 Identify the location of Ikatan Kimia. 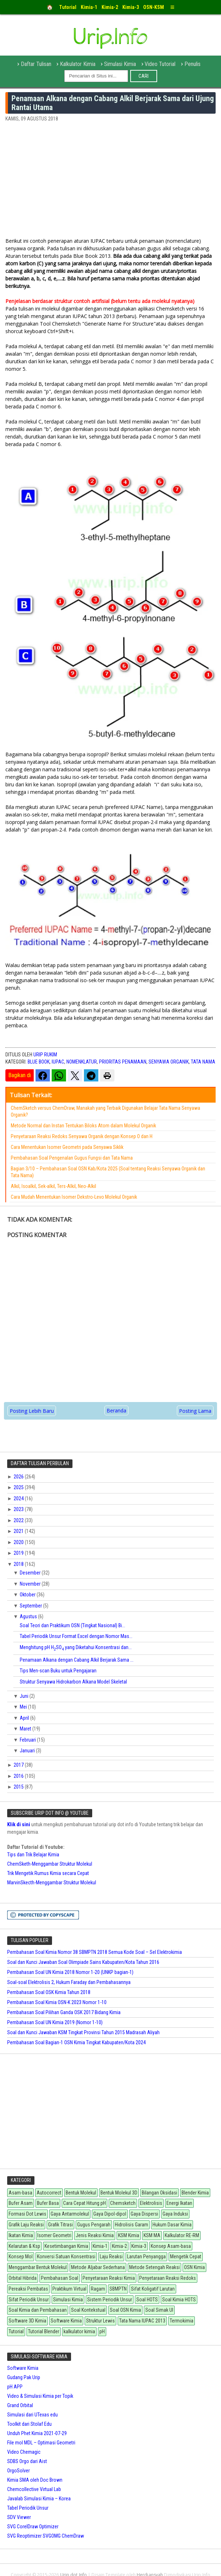
(21, 2235).